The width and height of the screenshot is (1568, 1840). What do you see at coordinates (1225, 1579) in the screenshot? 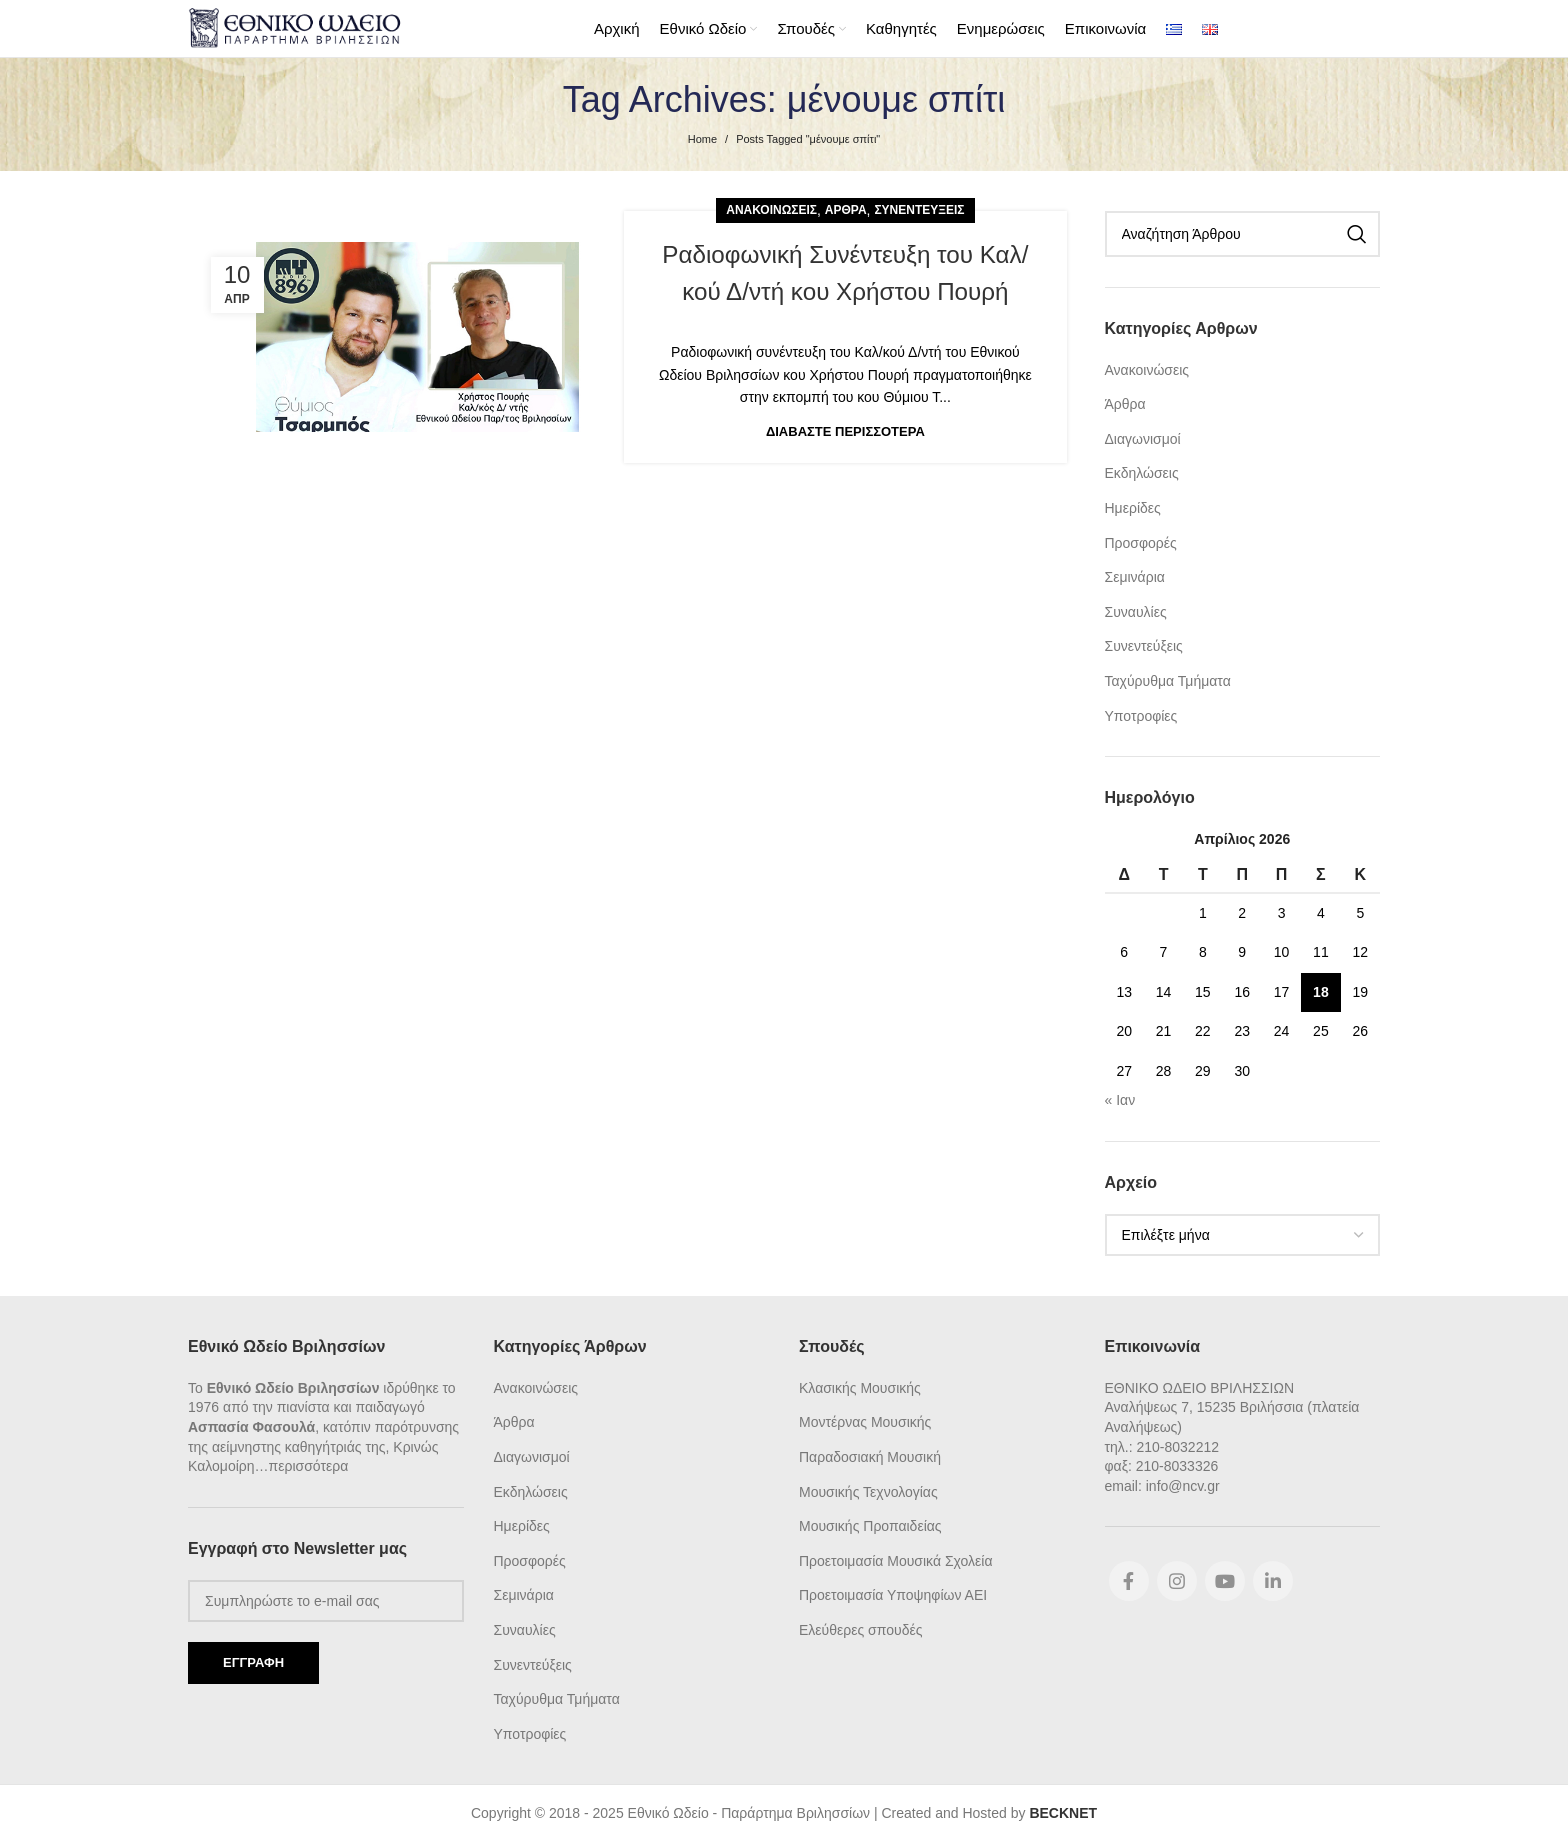
I see `[YouTube social link]` at bounding box center [1225, 1579].